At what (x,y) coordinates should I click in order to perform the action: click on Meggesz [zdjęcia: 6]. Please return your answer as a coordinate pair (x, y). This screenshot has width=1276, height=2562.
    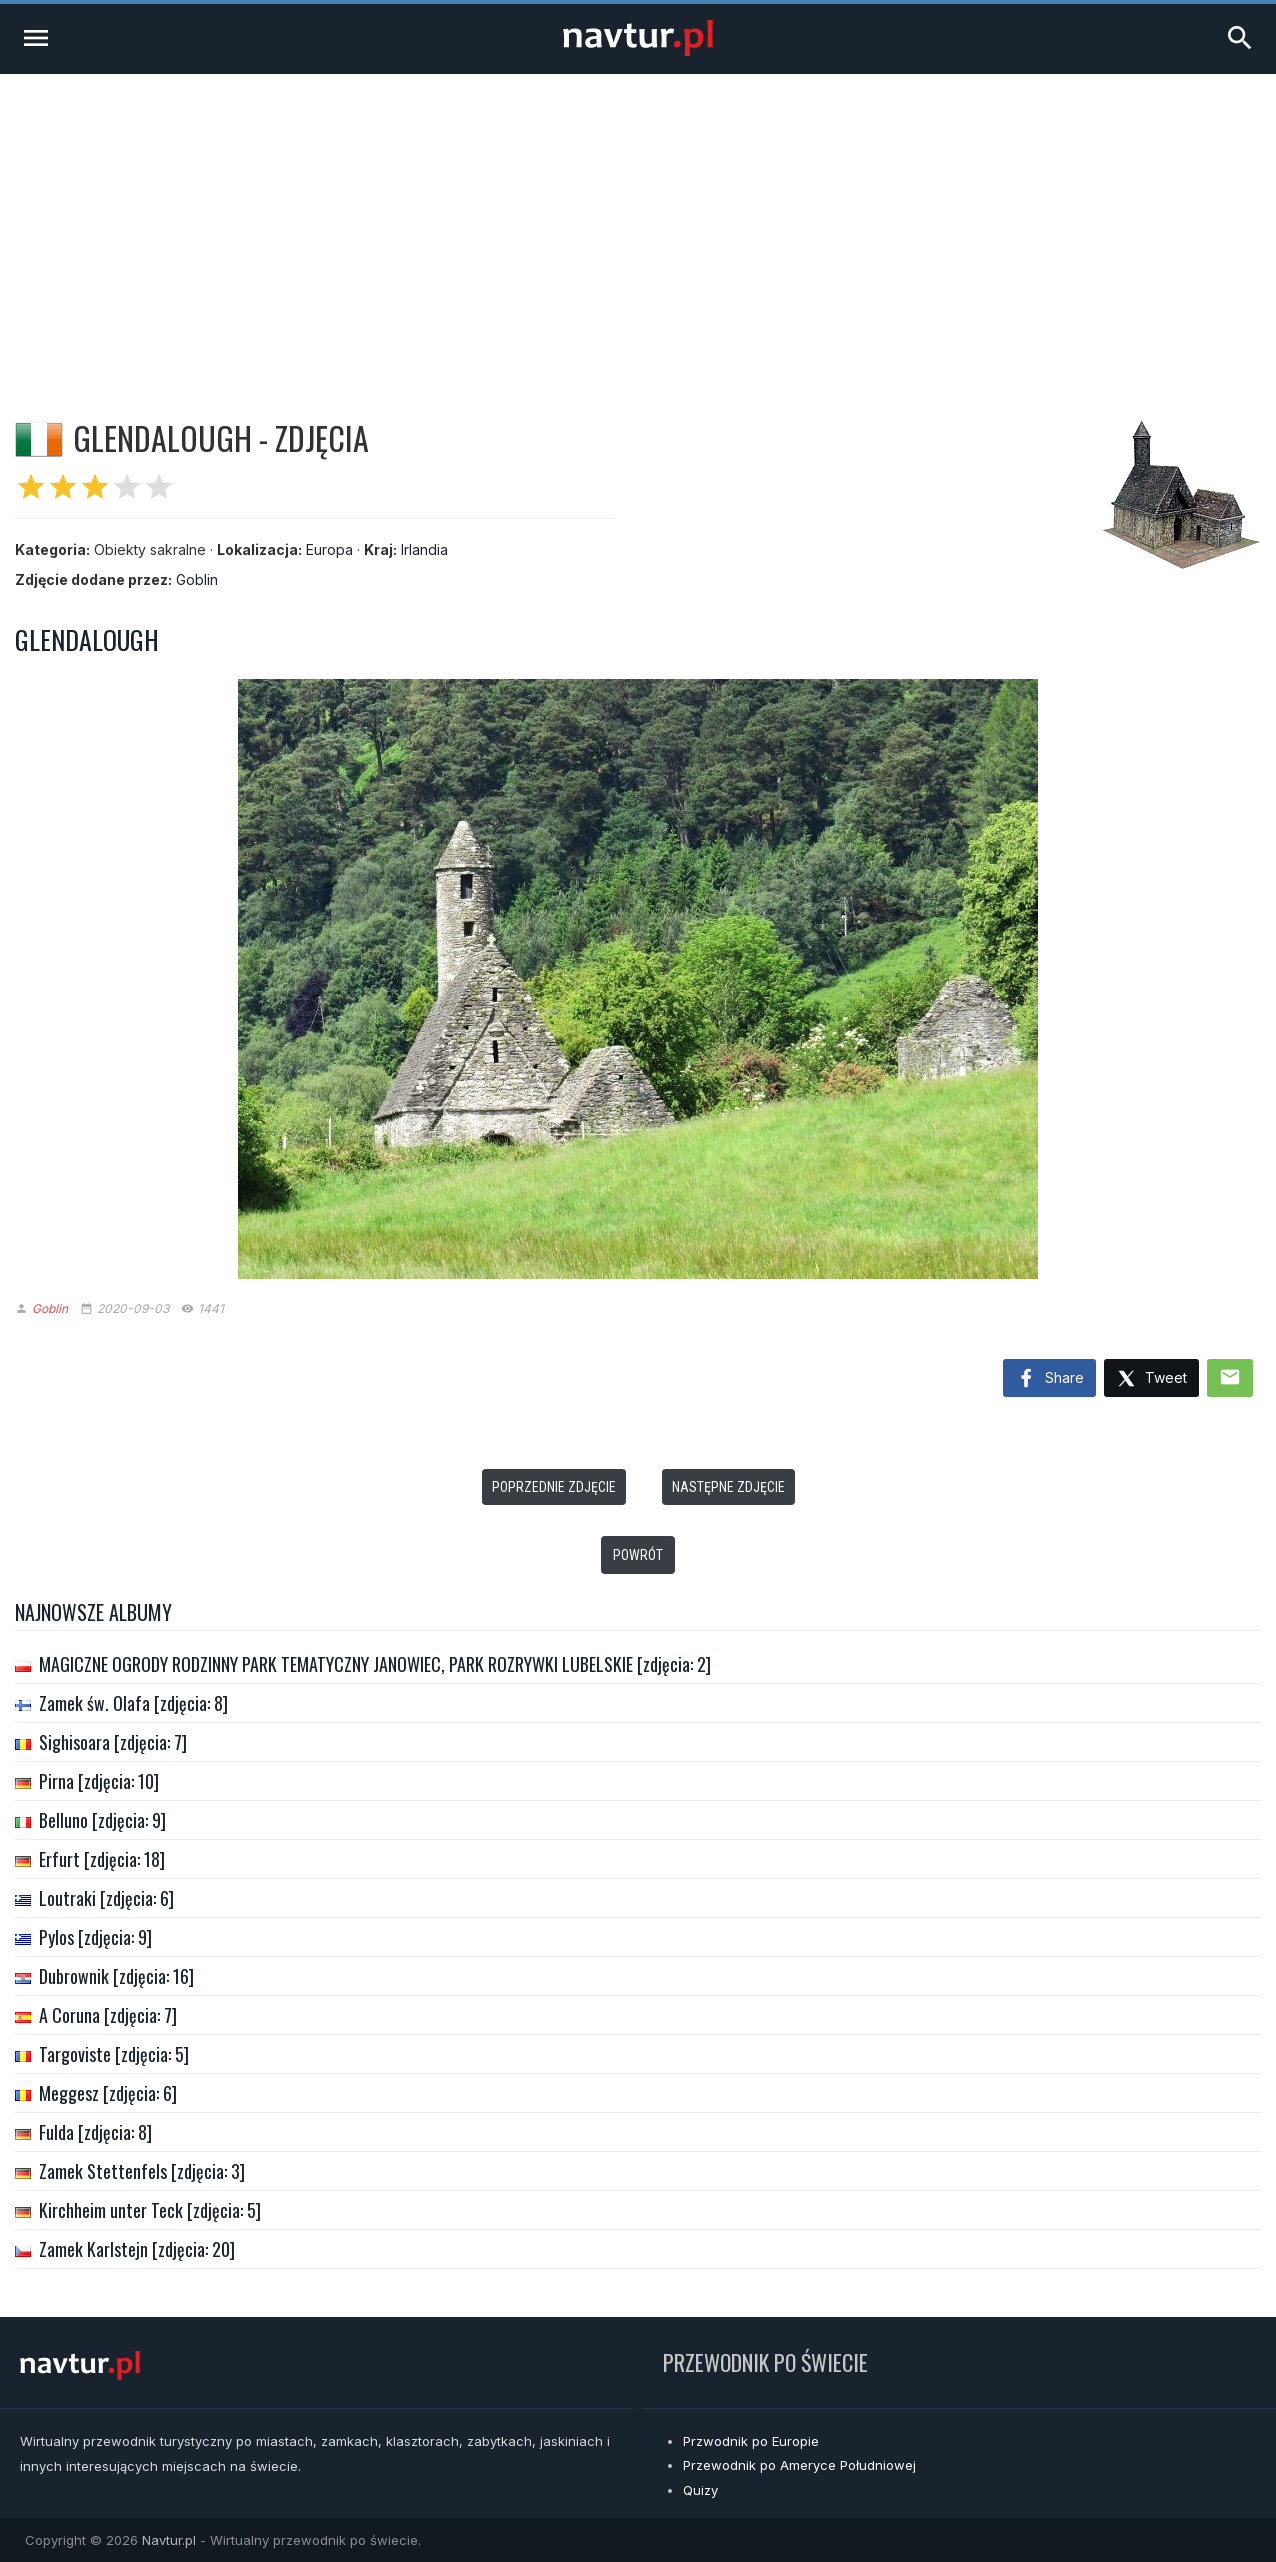
    Looking at the image, I should click on (108, 2093).